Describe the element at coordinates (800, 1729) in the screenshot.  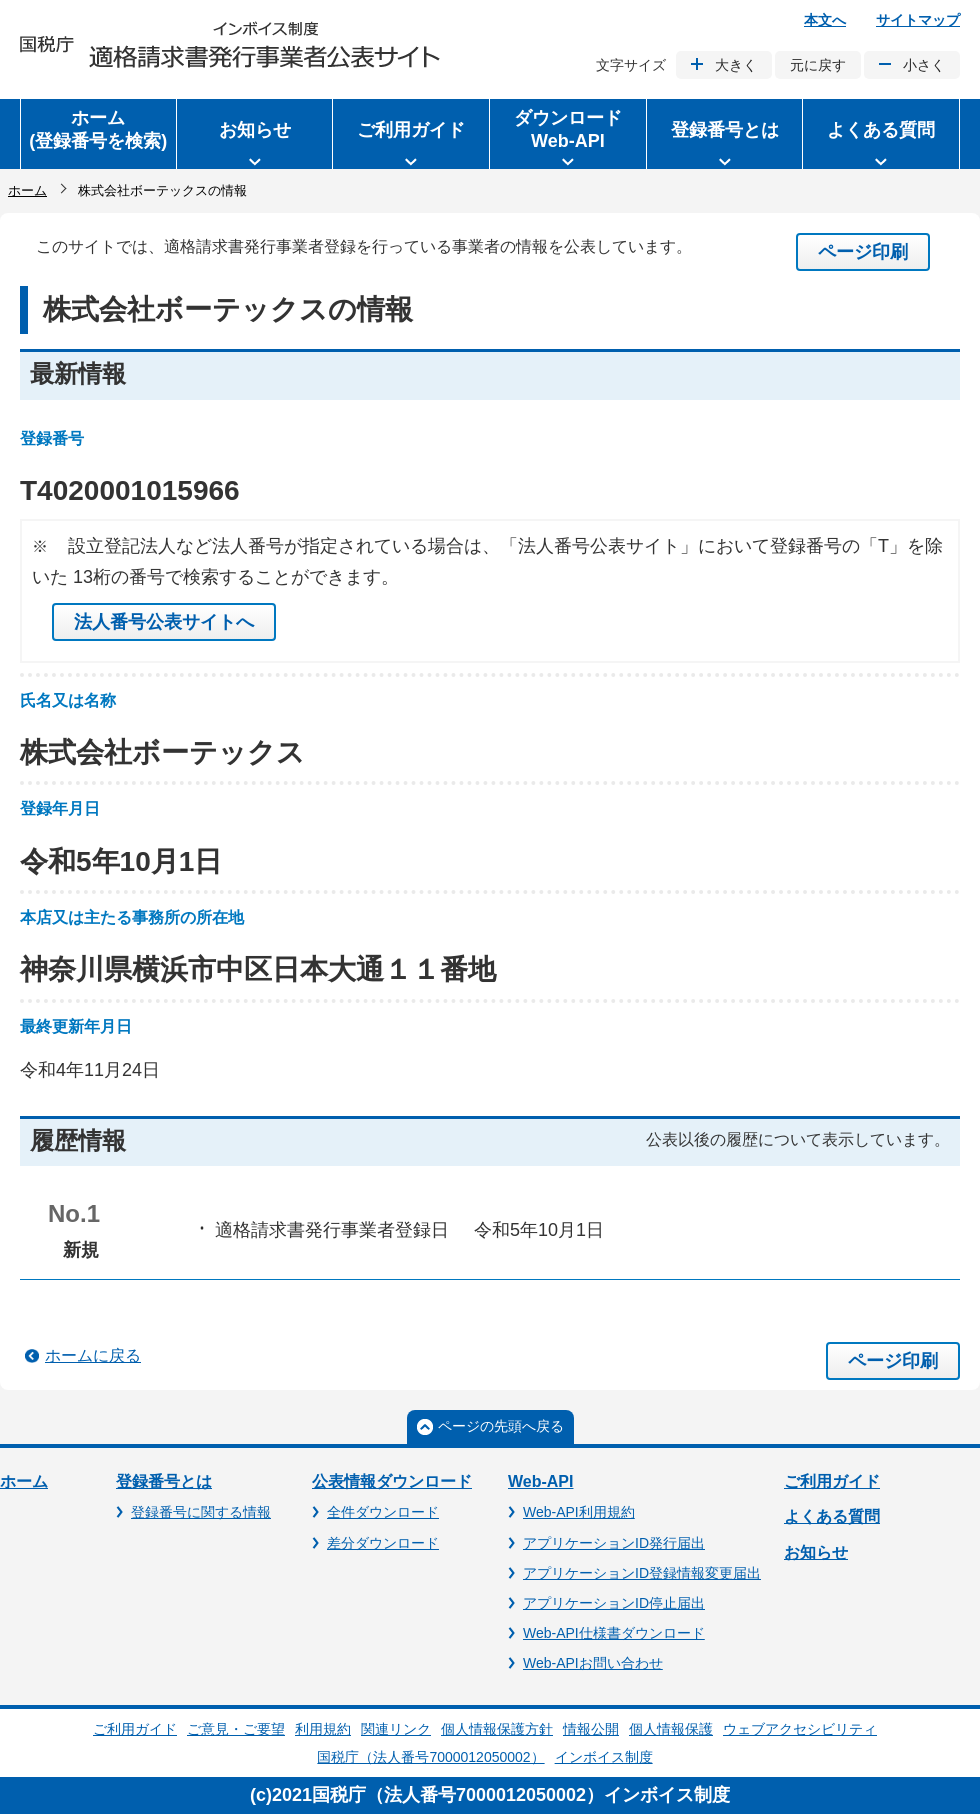
I see `ウェブアクセシビリティ` at that location.